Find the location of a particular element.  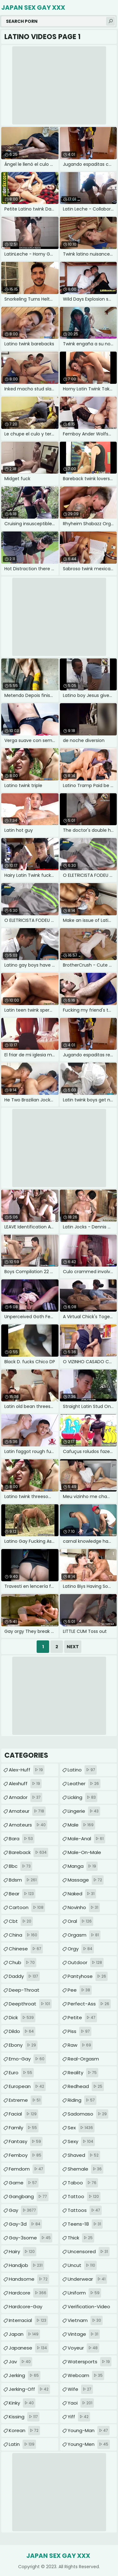

hardcore is located at coordinates (28, 2293).